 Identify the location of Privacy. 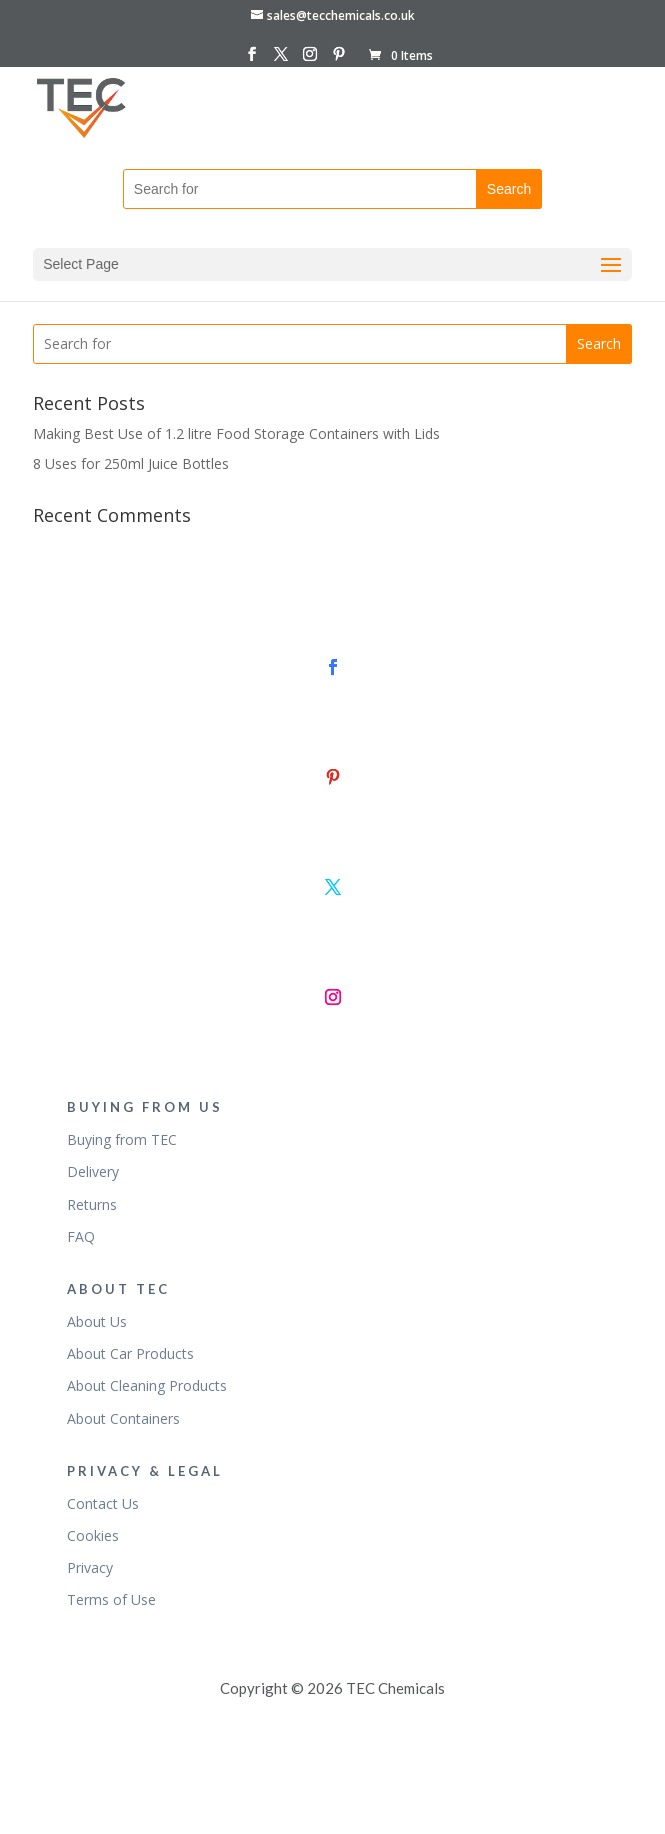
(90, 1567).